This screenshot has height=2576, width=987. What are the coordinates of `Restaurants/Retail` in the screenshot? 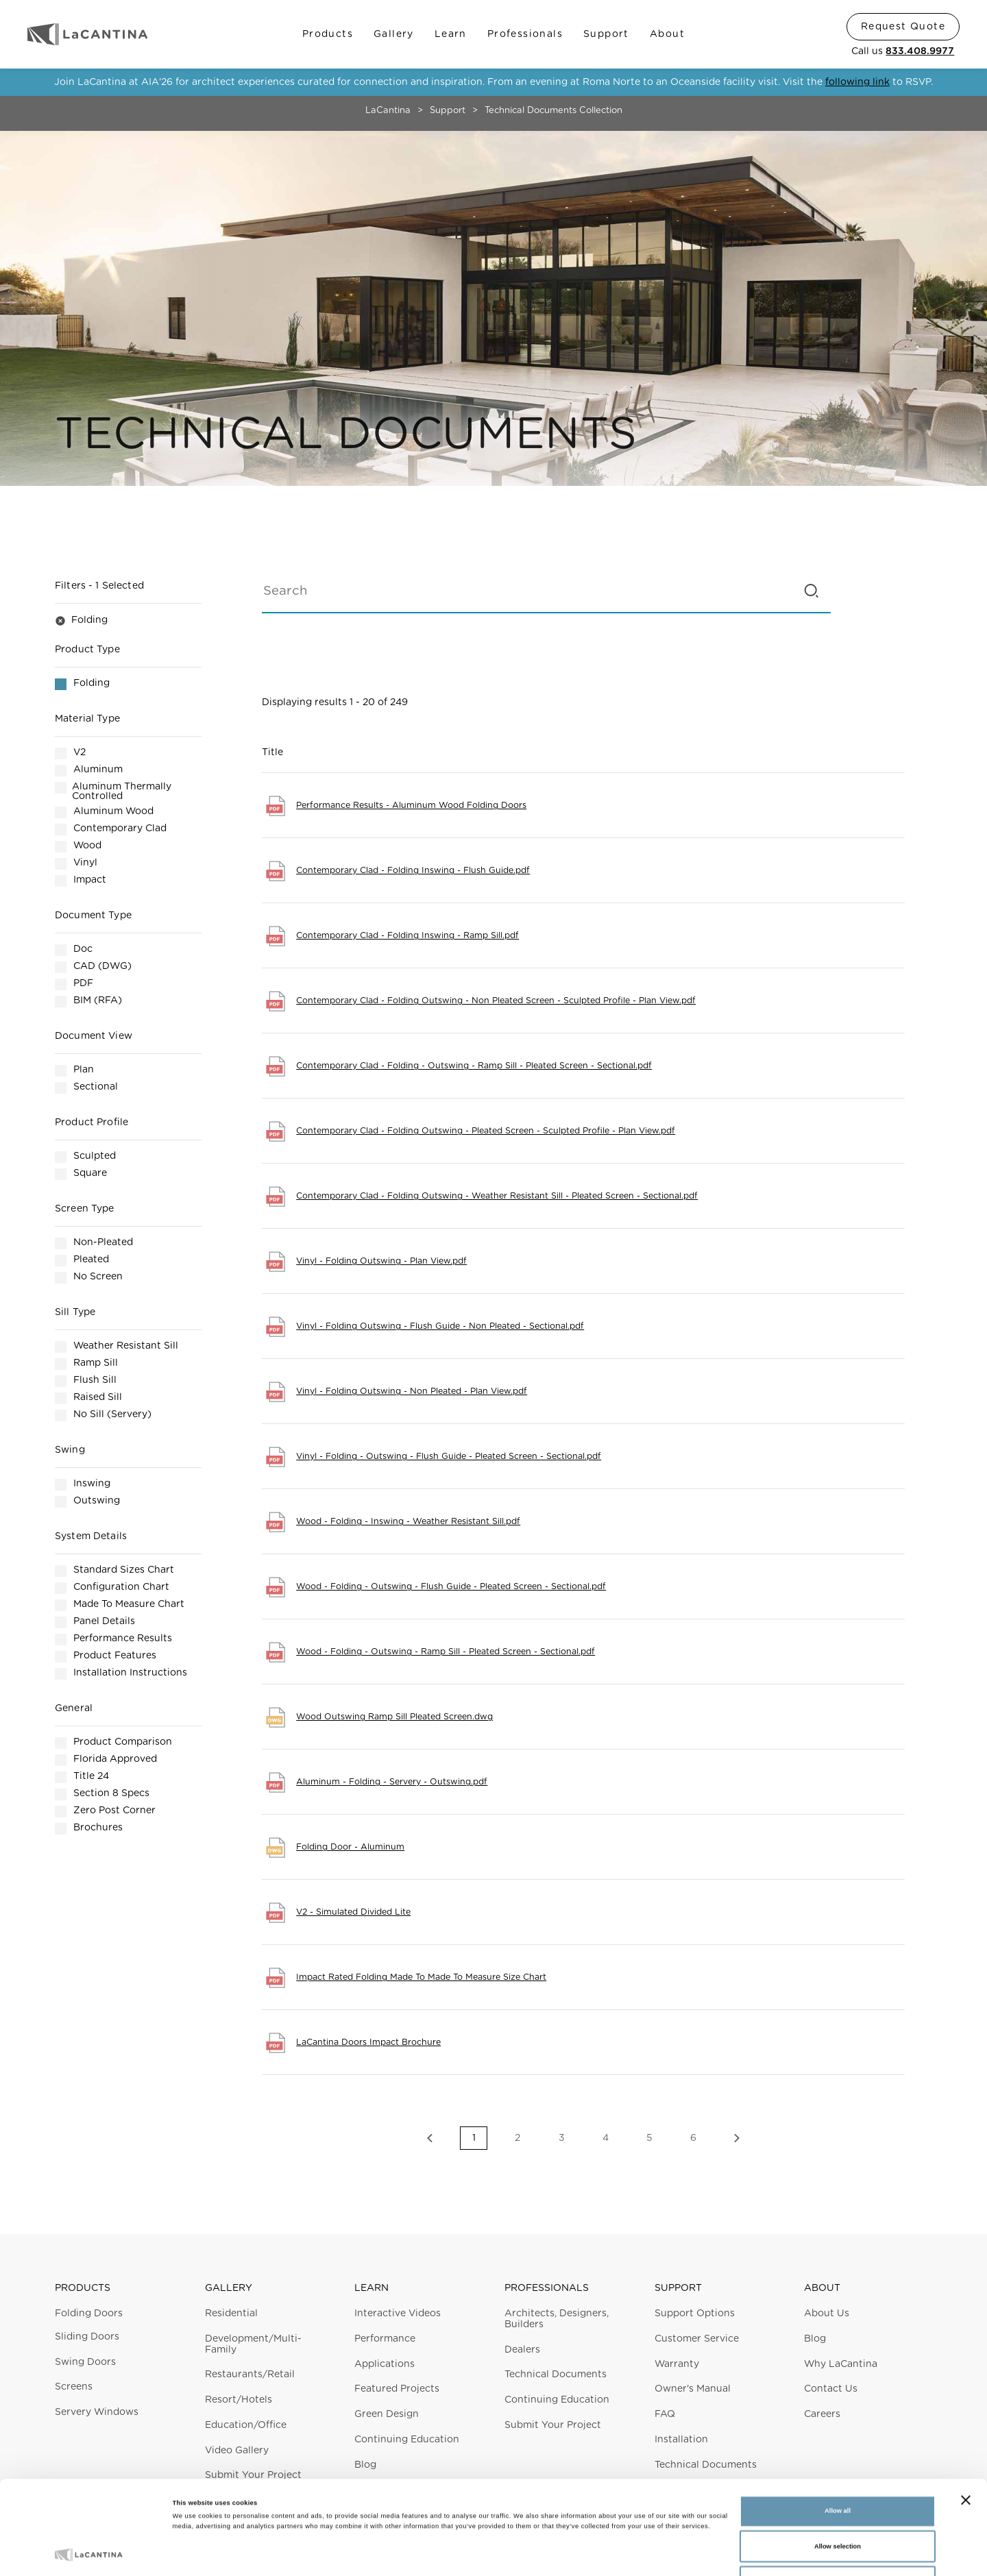 It's located at (250, 2374).